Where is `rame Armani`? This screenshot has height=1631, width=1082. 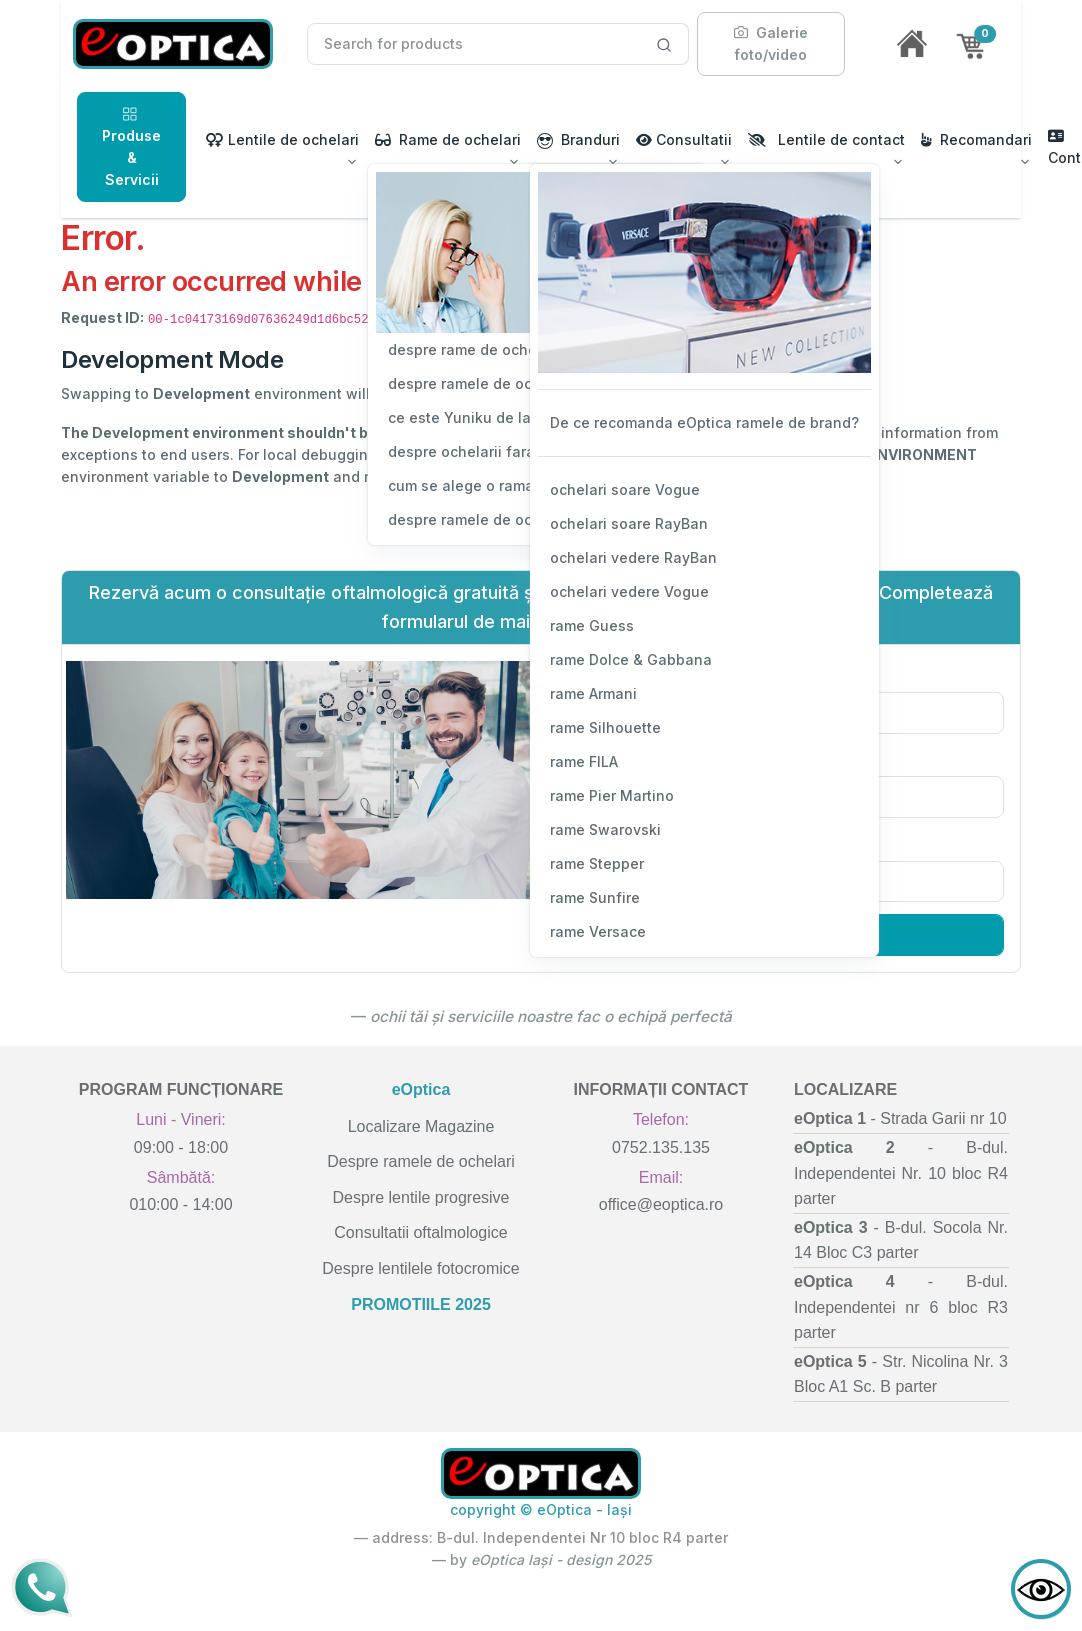 rame Armani is located at coordinates (593, 693).